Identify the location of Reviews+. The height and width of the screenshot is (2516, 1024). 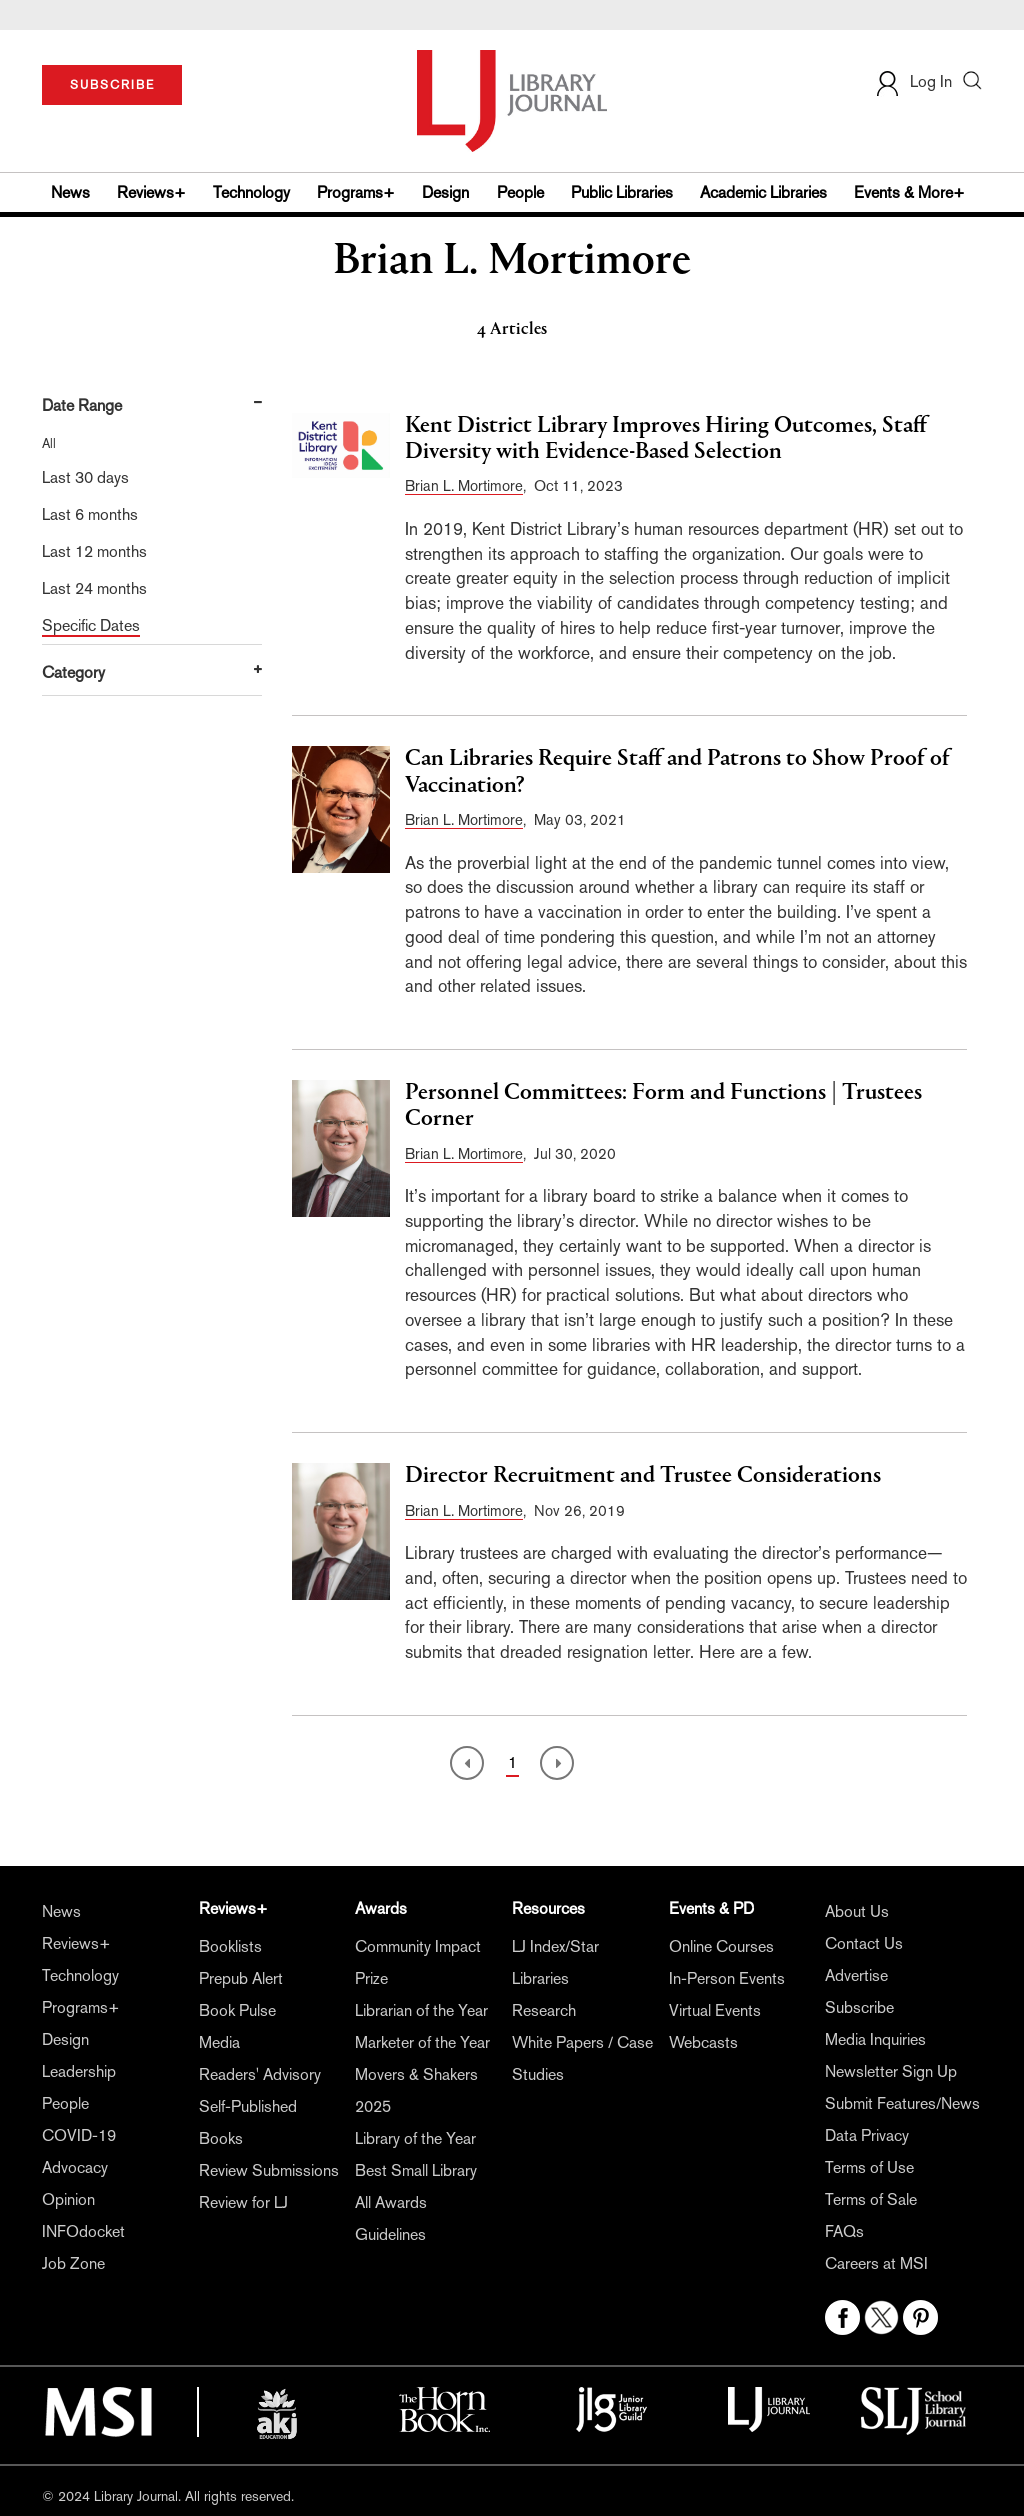
(151, 192).